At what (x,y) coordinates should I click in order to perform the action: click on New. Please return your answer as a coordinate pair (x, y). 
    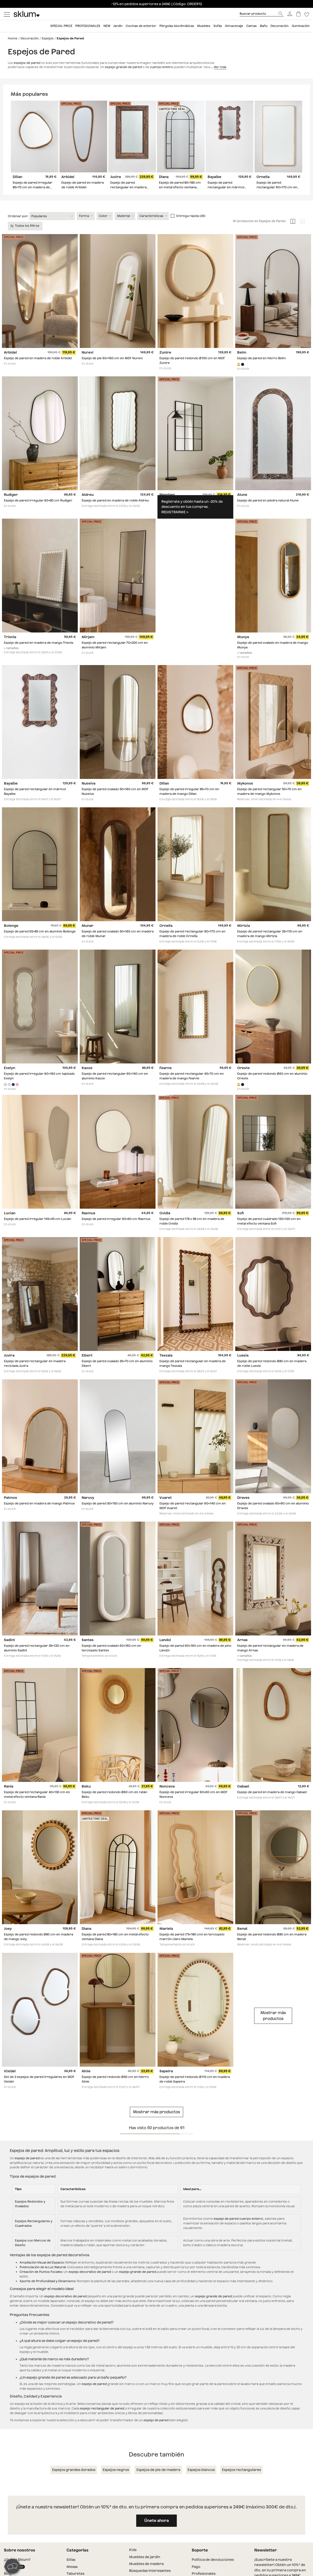
    Looking at the image, I should click on (106, 26).